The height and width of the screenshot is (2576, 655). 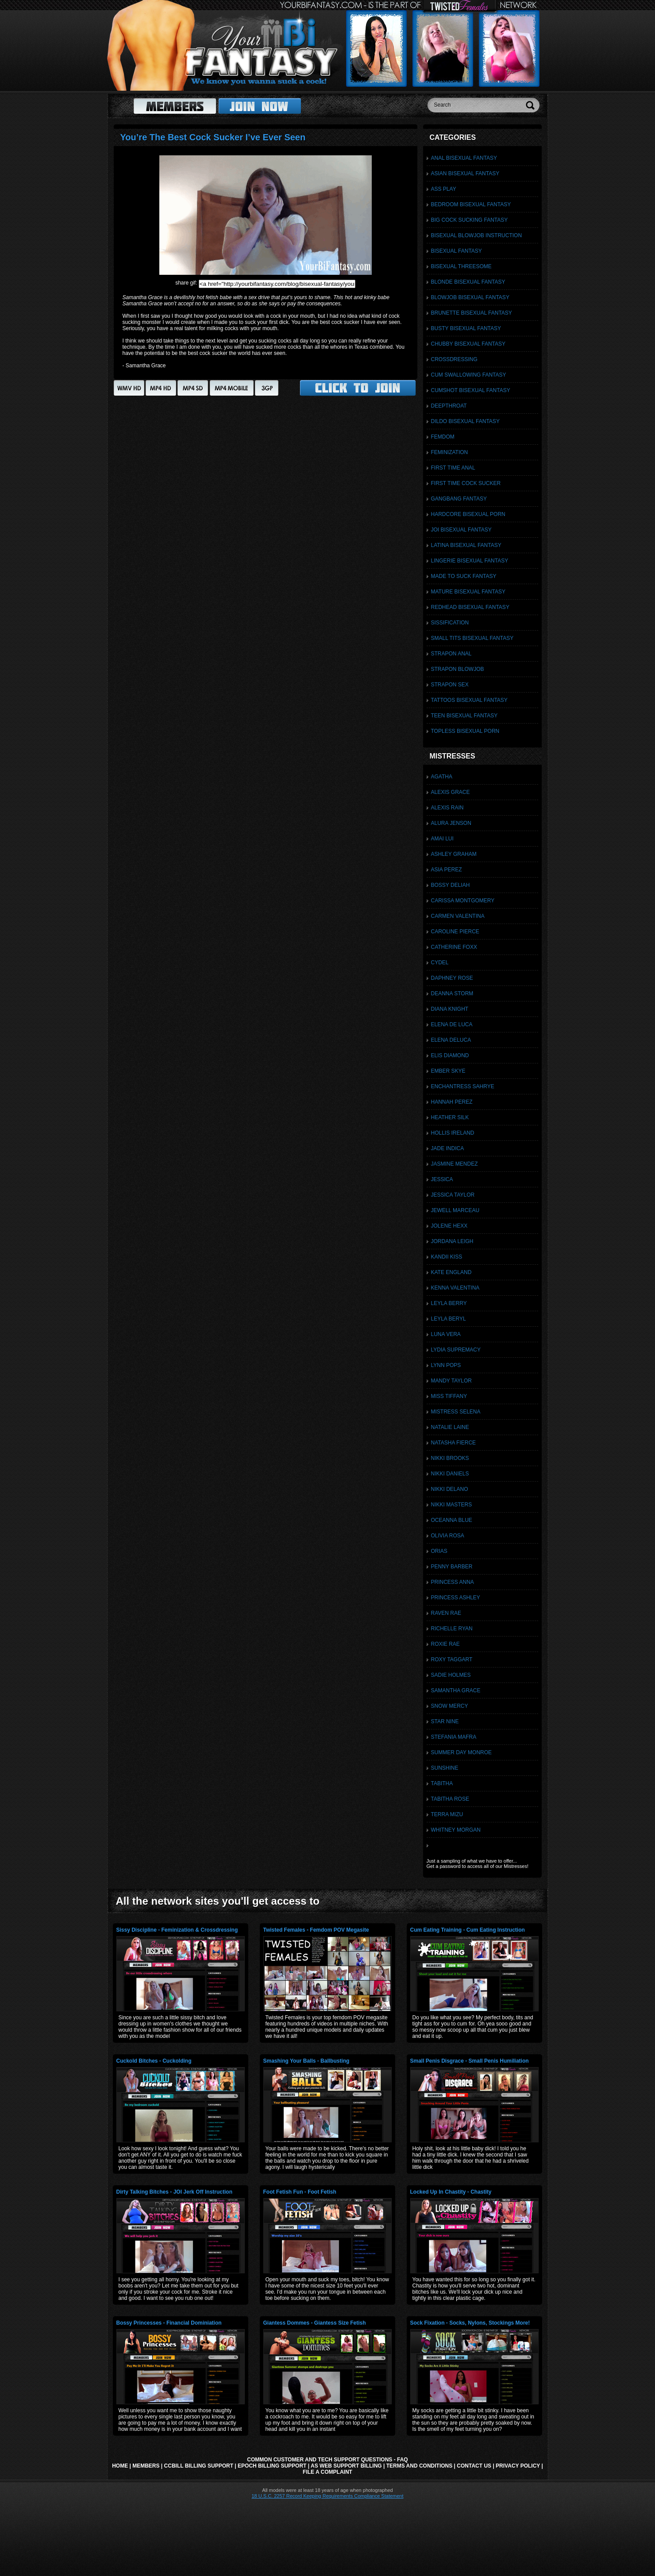 I want to click on Redhead Bisexual Fantasy, so click(x=470, y=607).